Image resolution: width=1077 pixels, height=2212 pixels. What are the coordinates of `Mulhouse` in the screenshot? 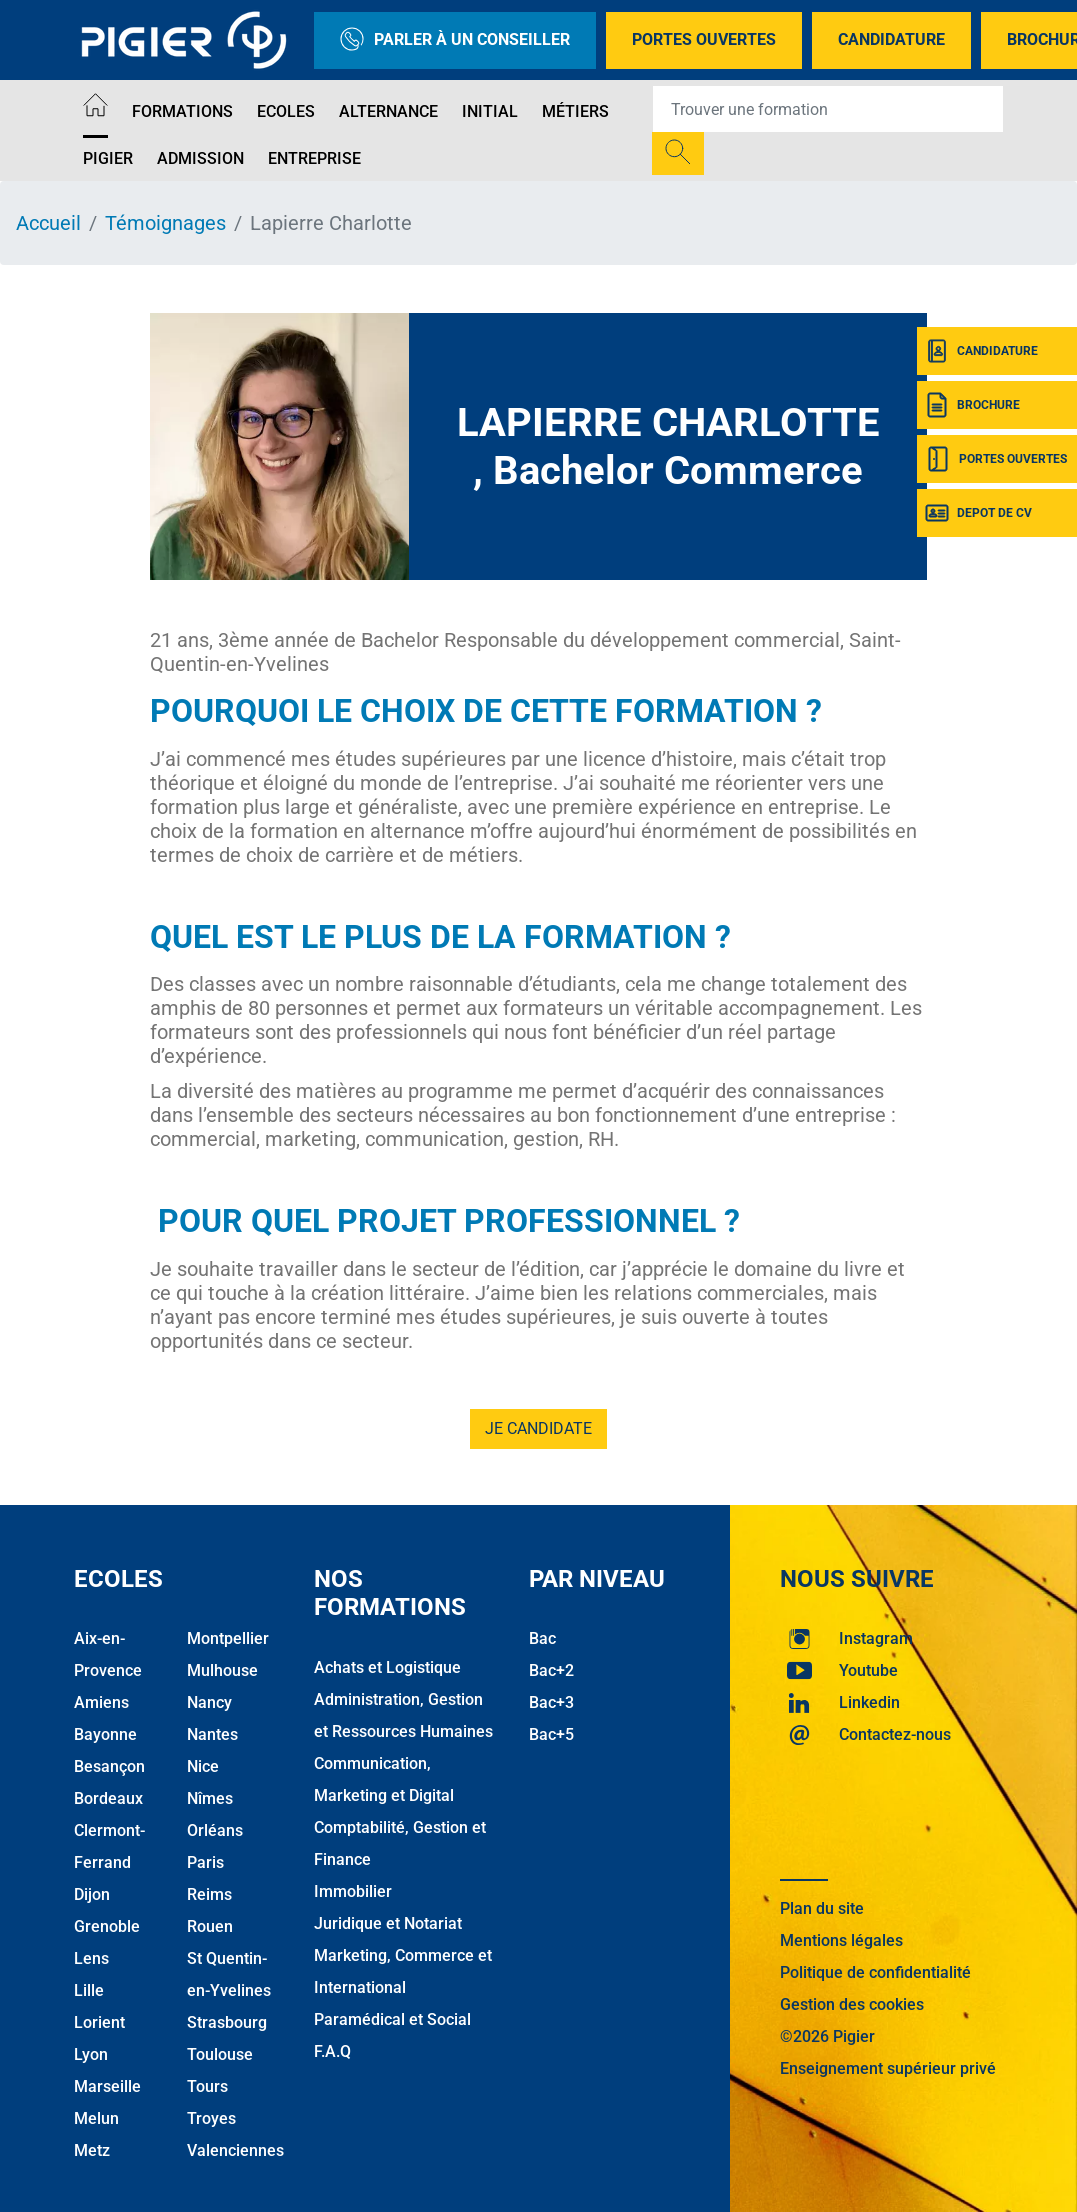 It's located at (222, 1670).